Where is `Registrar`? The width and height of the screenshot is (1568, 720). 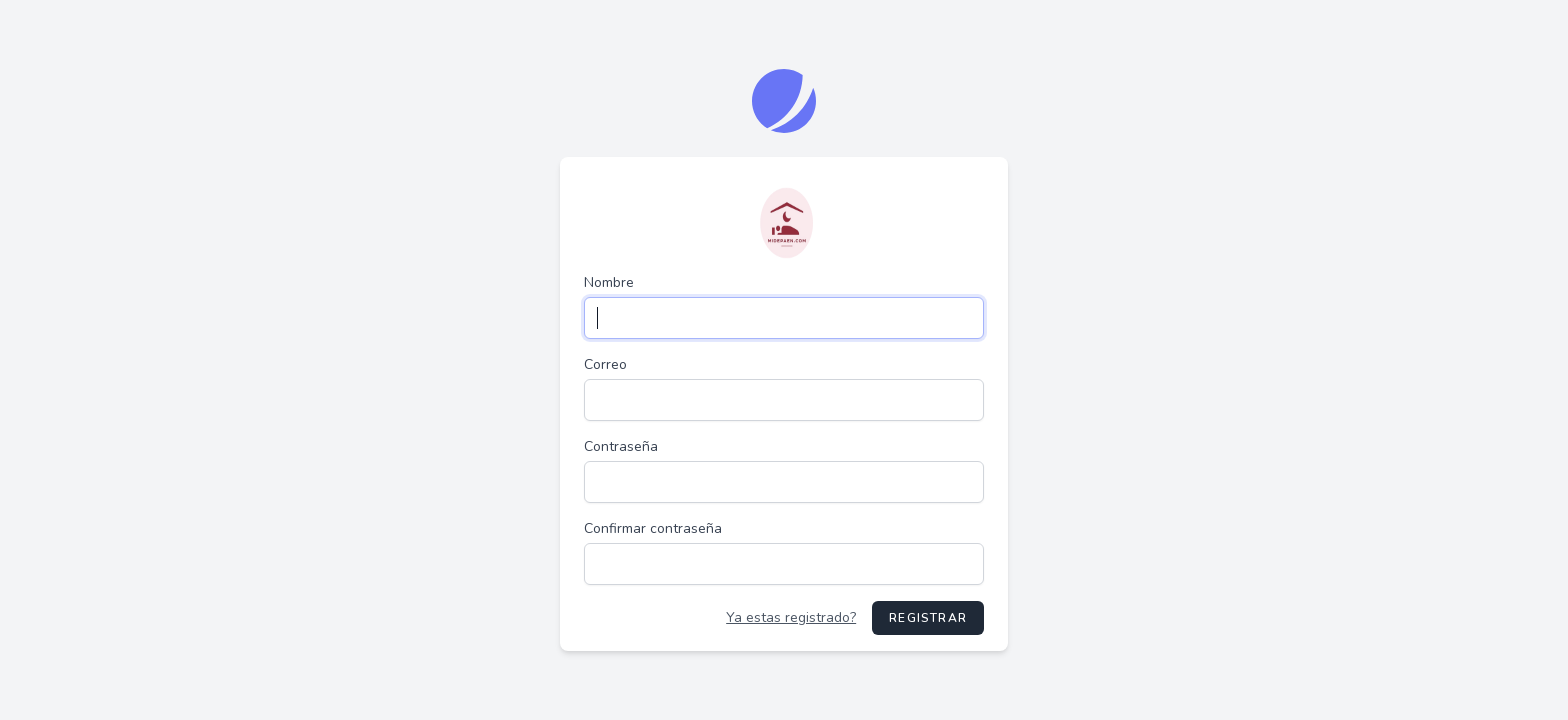 Registrar is located at coordinates (928, 618).